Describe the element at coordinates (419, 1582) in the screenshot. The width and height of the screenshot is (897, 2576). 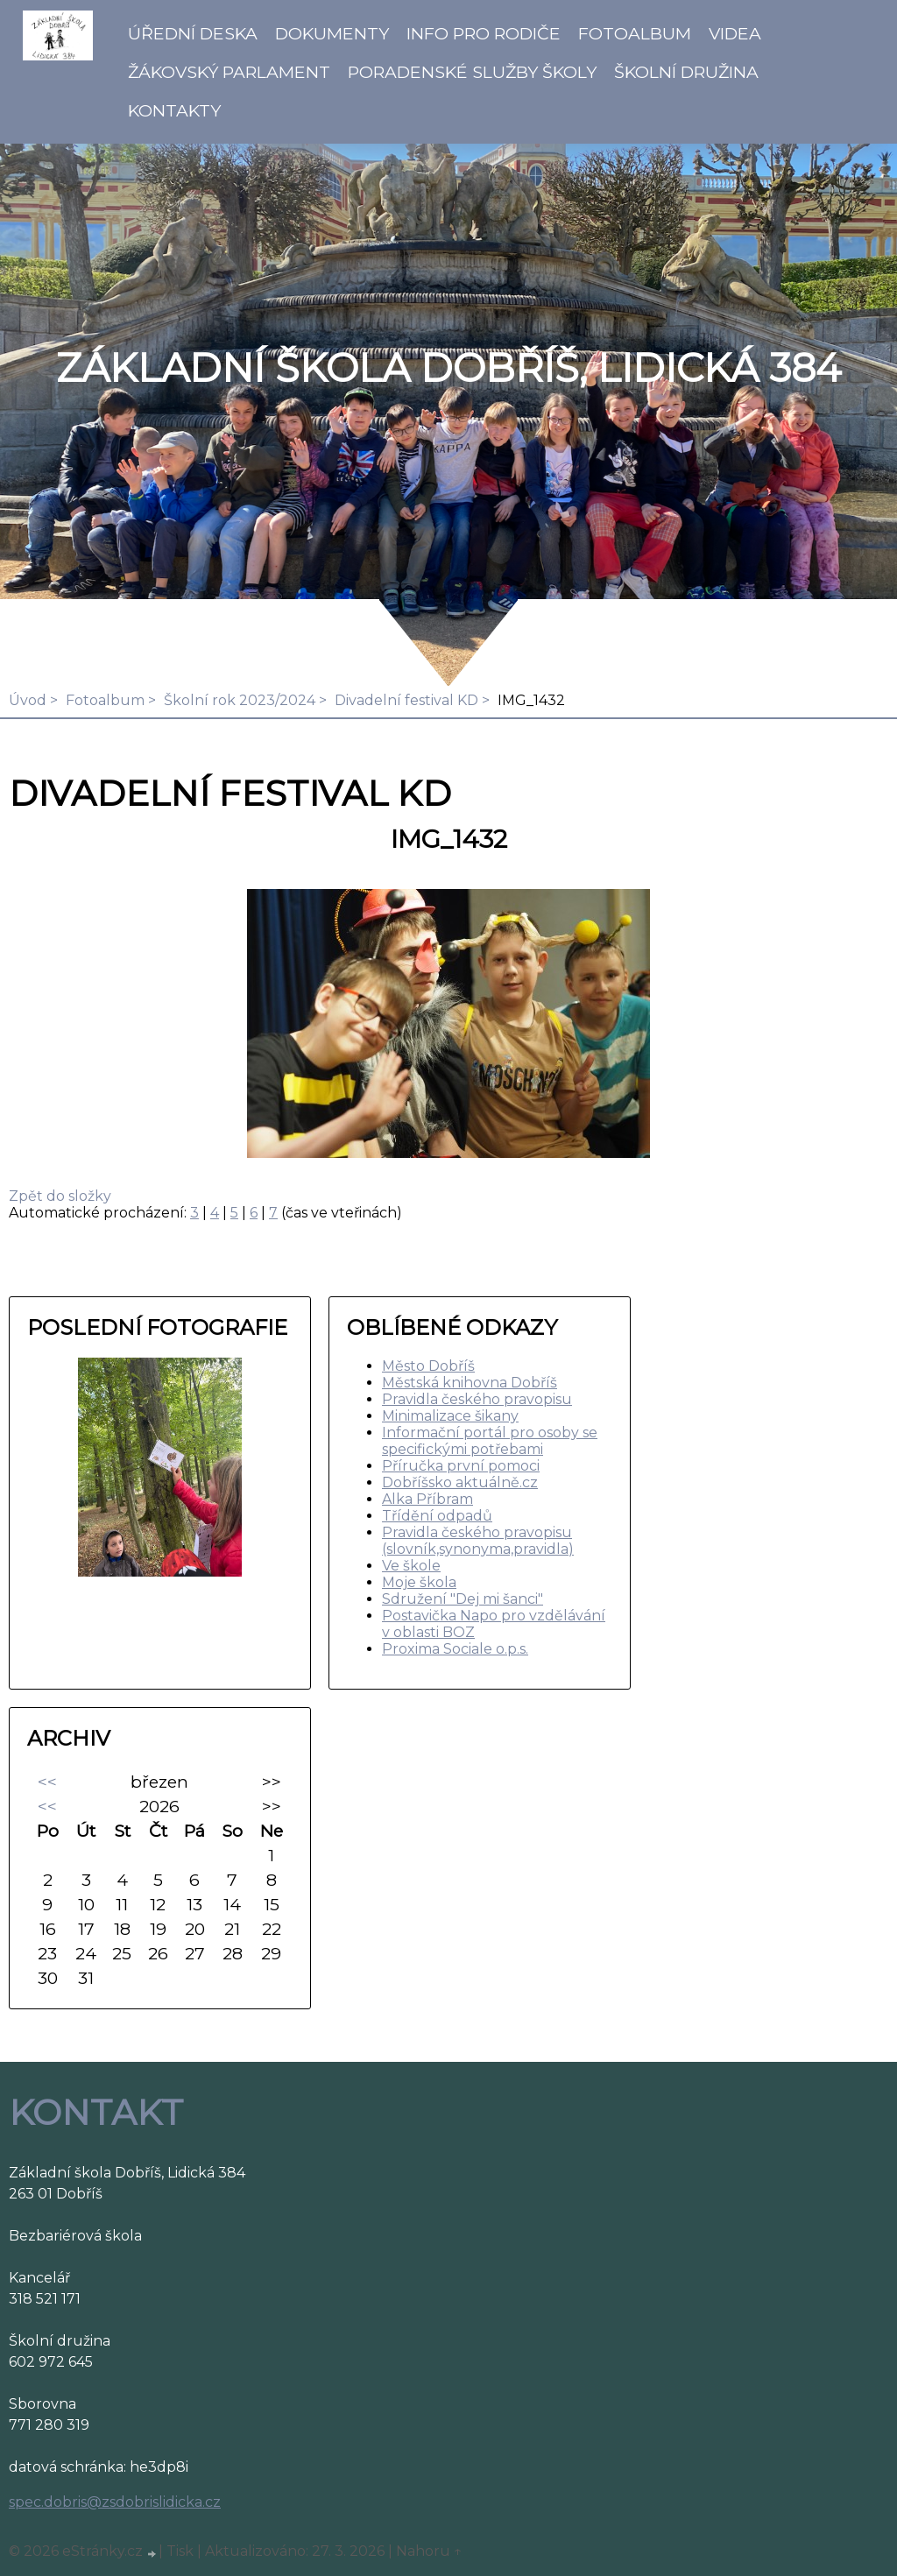
I see `Moje škola` at that location.